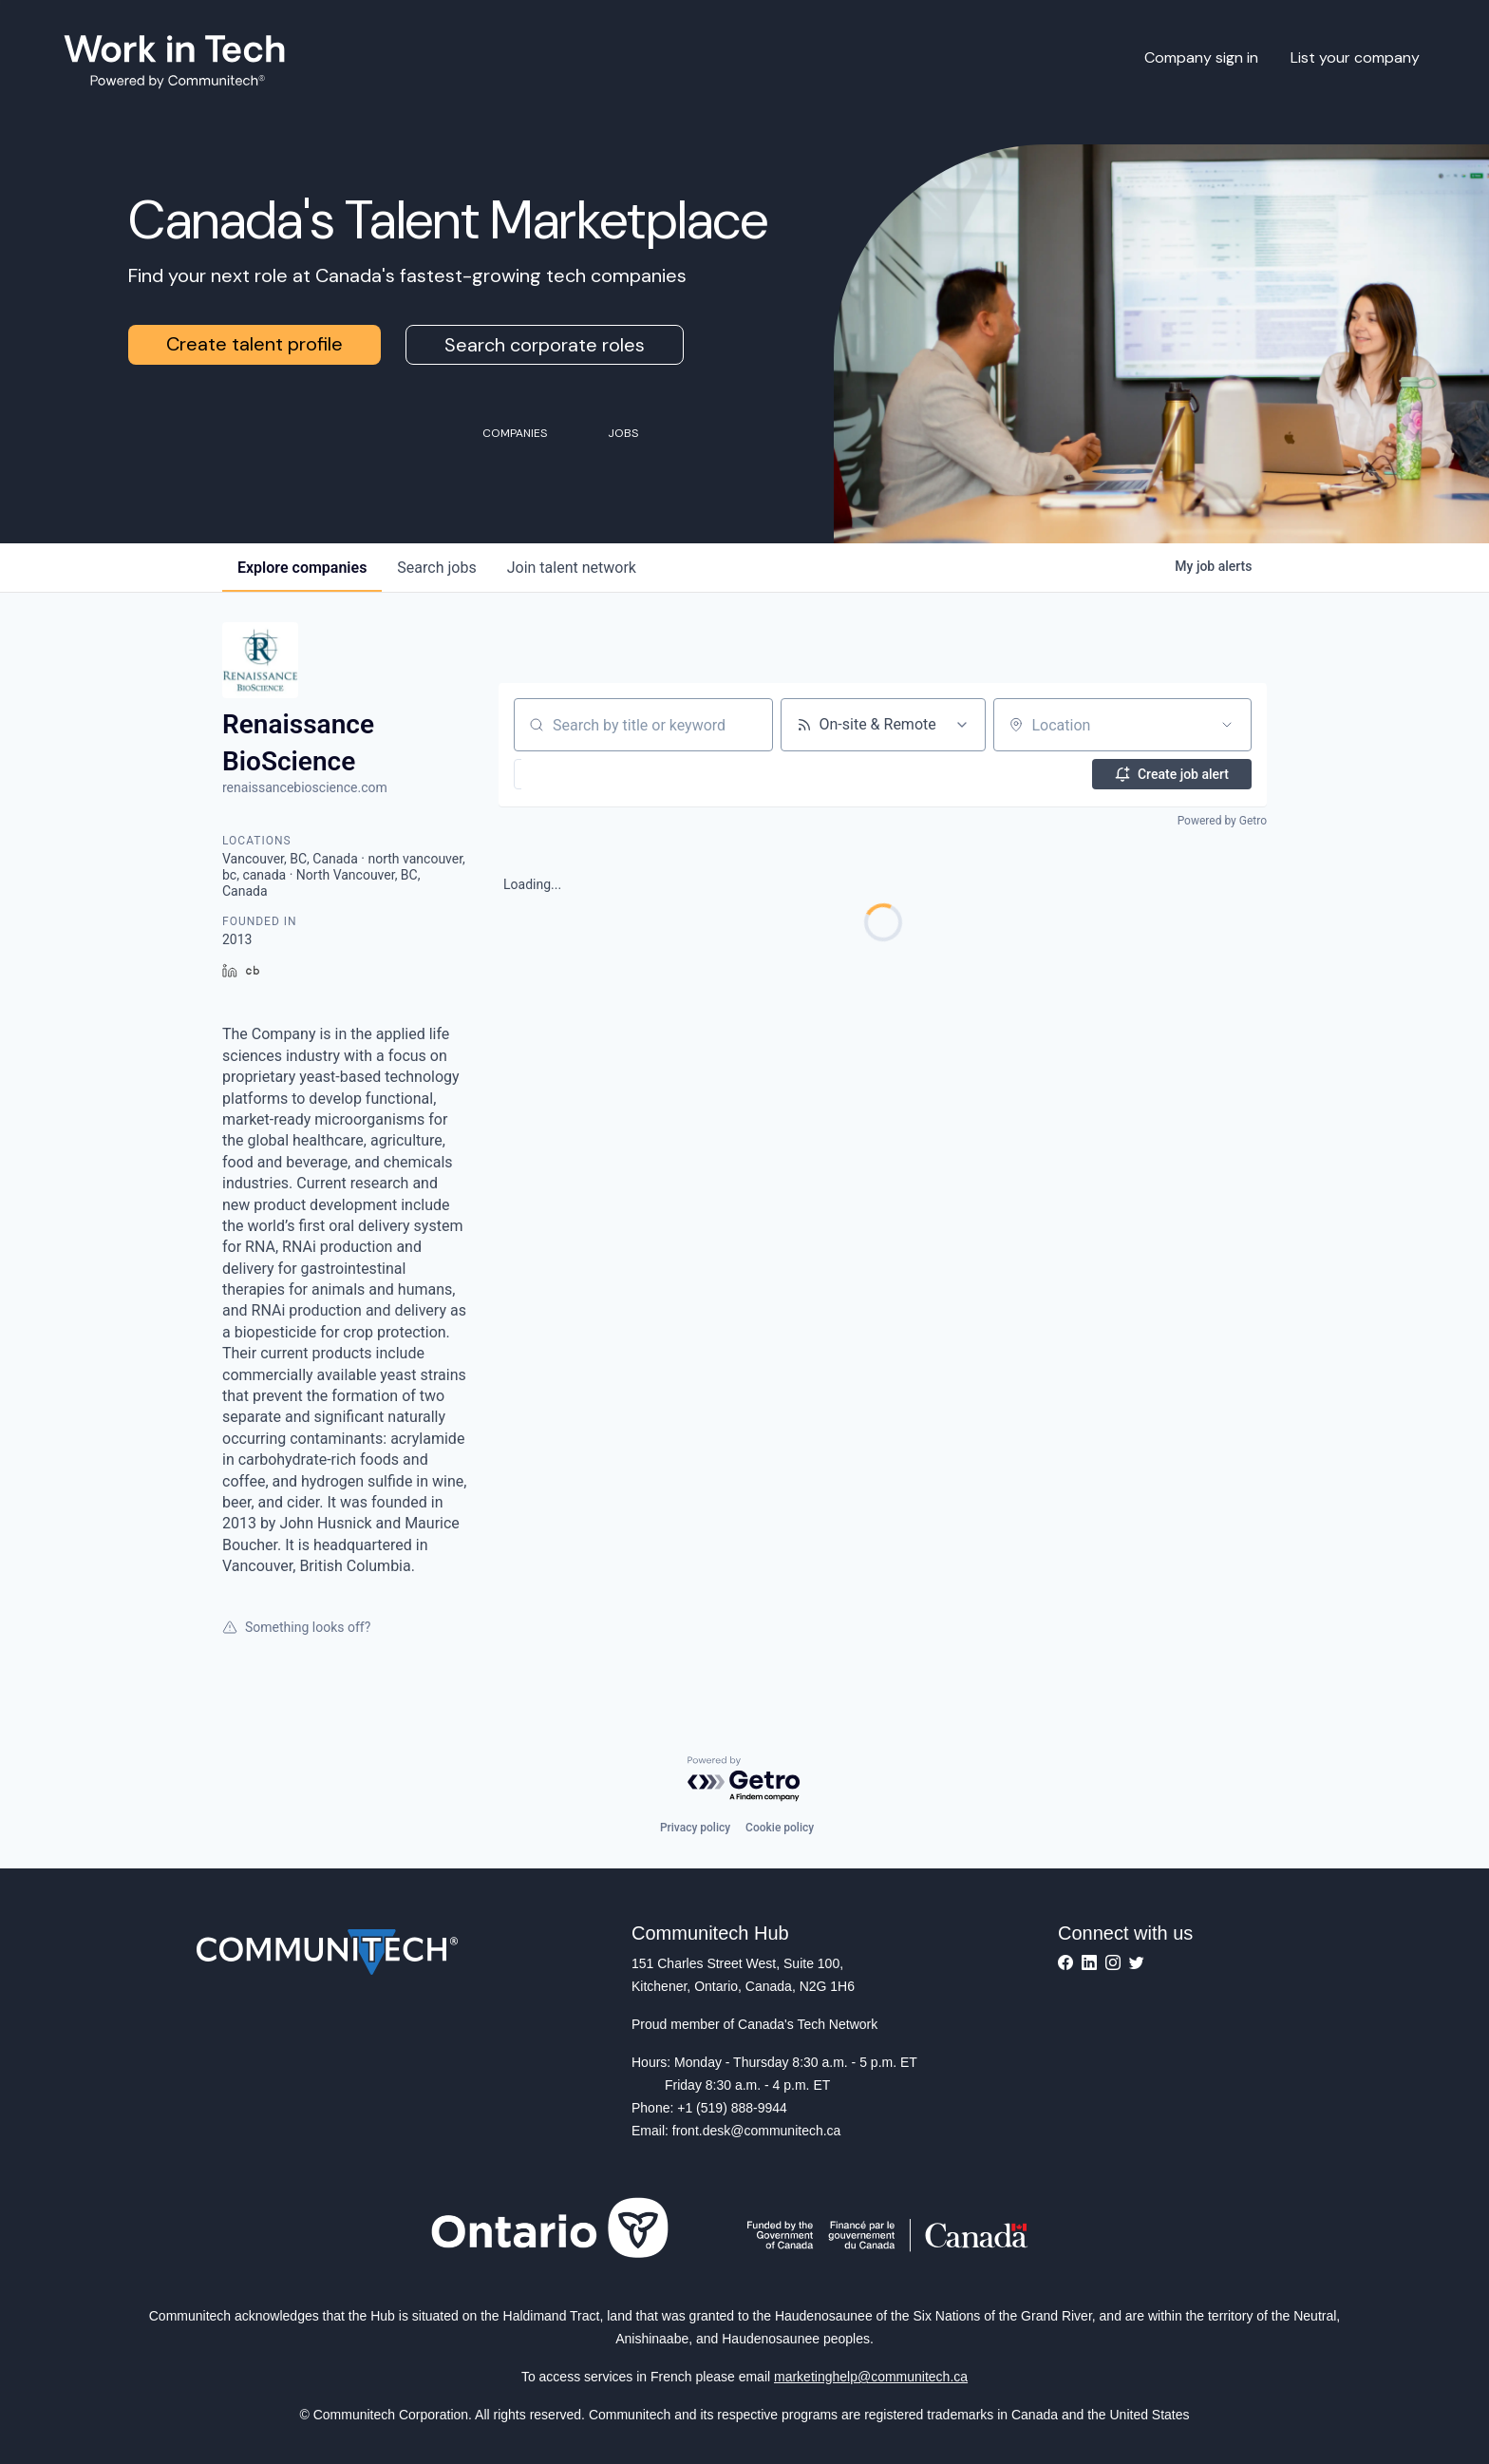  I want to click on Something looks off?, so click(296, 1627).